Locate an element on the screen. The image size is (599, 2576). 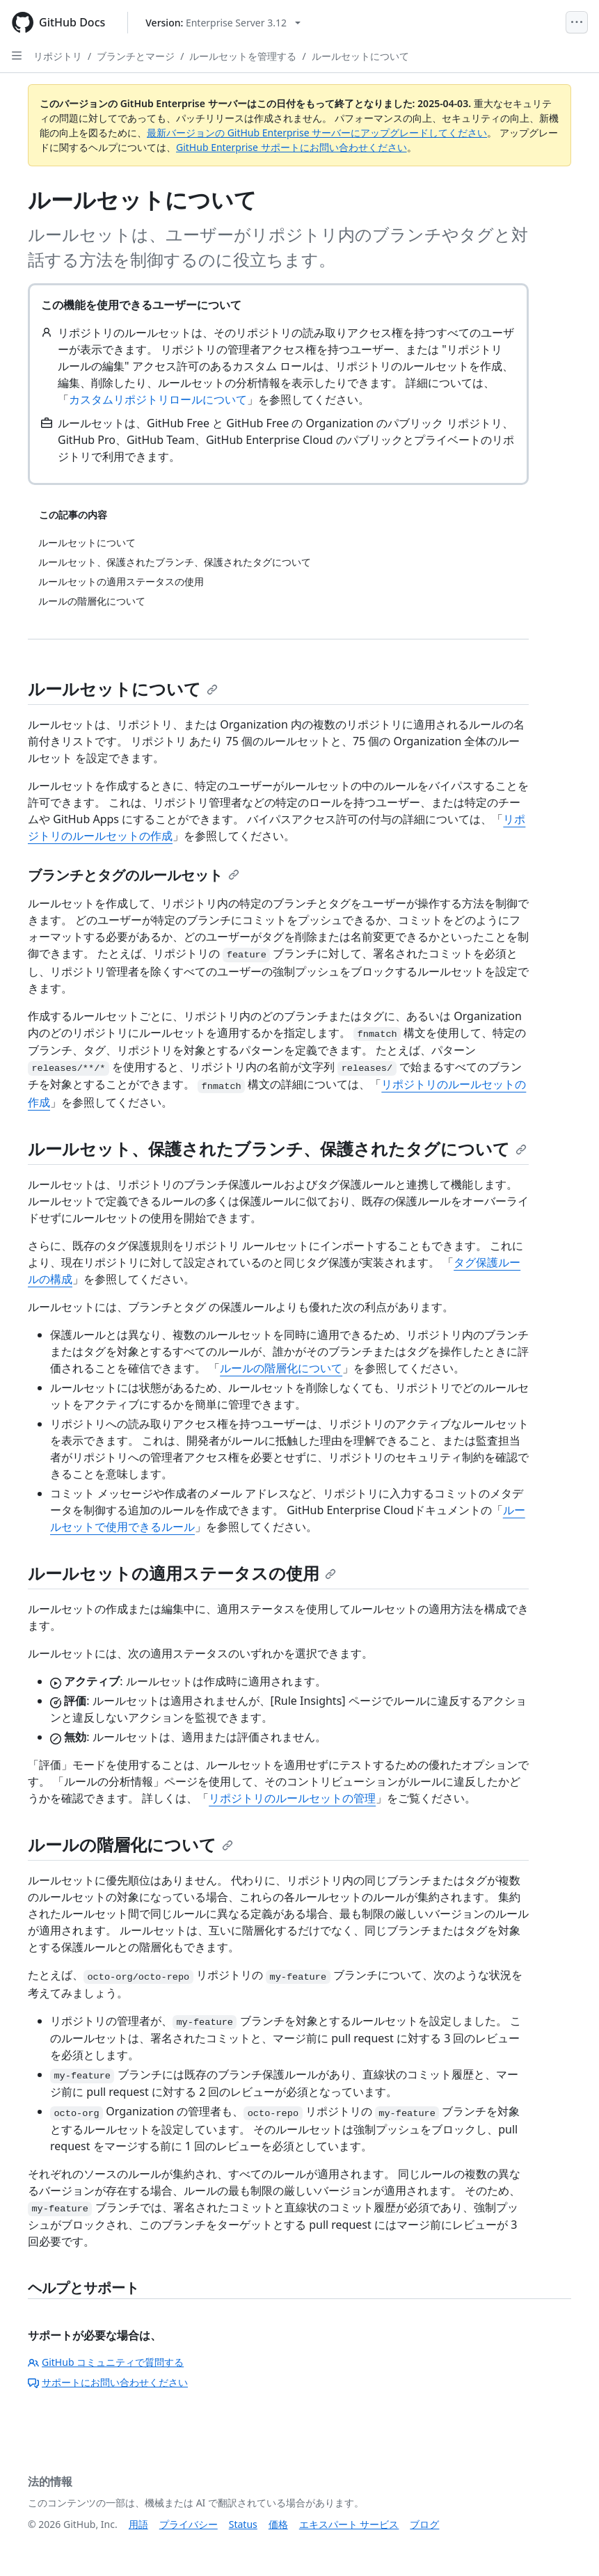
ブログ is located at coordinates (424, 2524).